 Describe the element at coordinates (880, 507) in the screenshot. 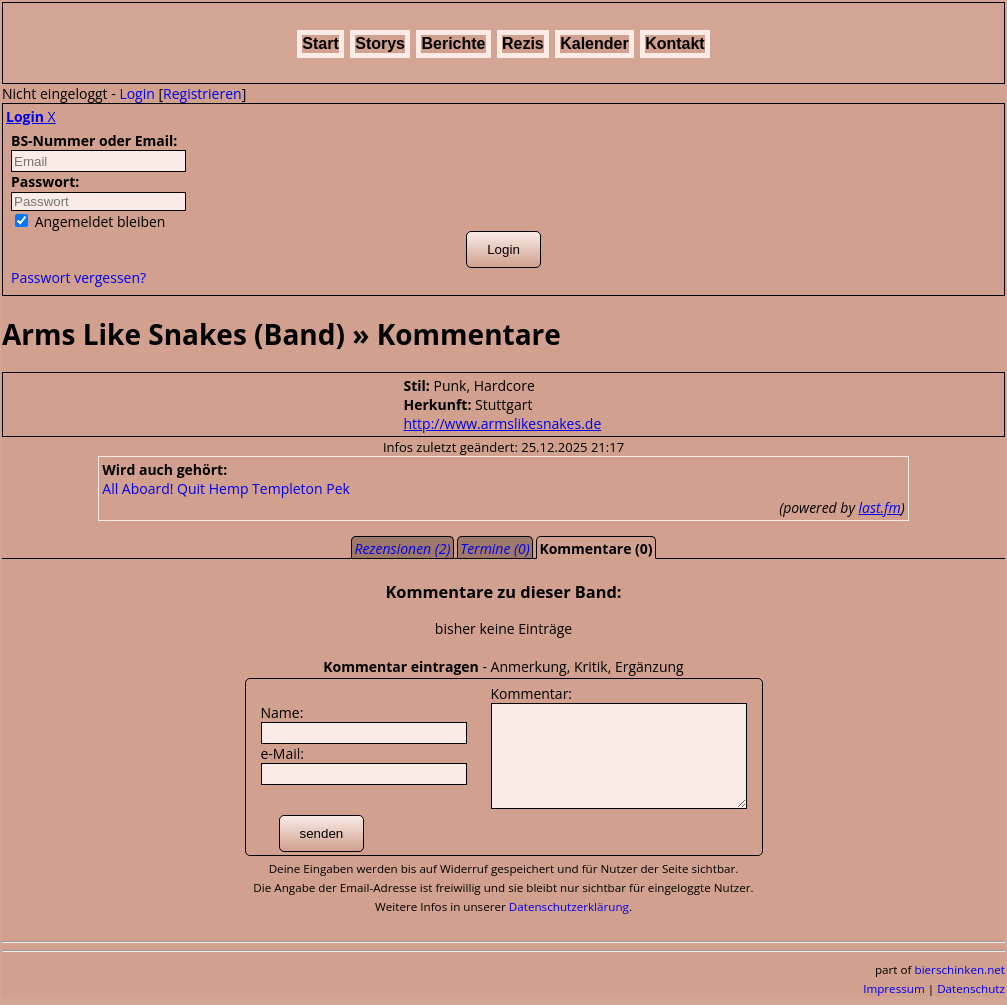

I see `last.fm` at that location.